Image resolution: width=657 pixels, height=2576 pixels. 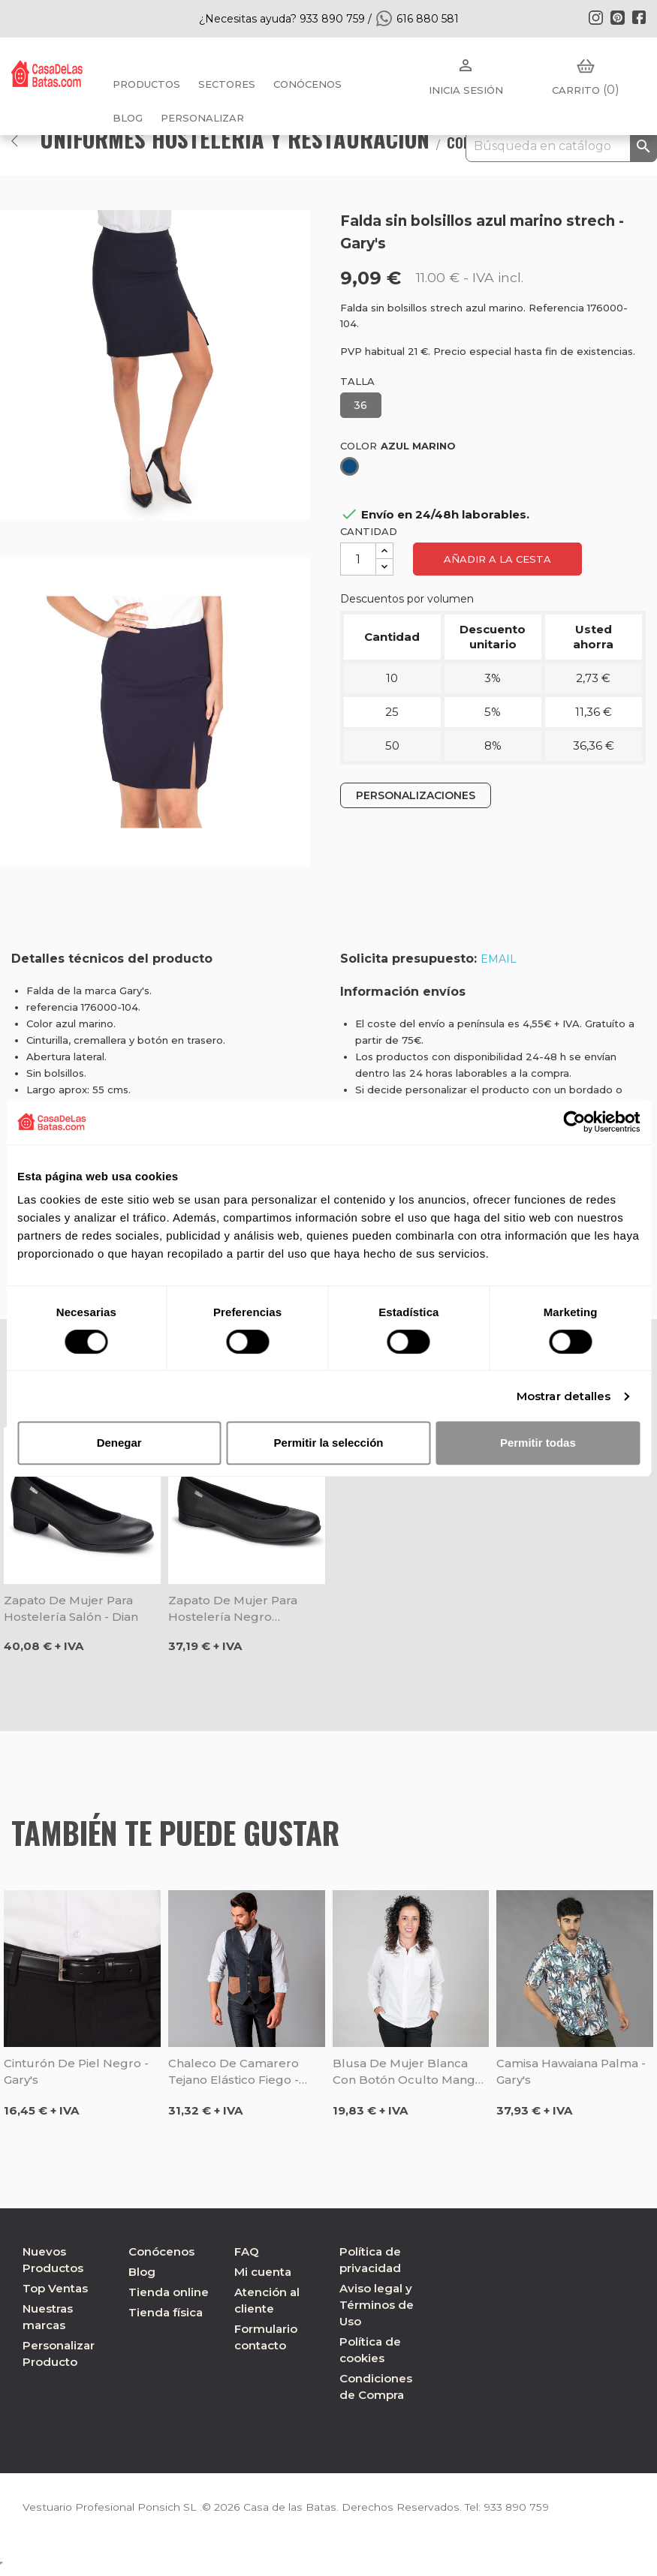 I want to click on Zapato de mujer para hostelería negro Bailarina - Dian, so click(x=232, y=1609).